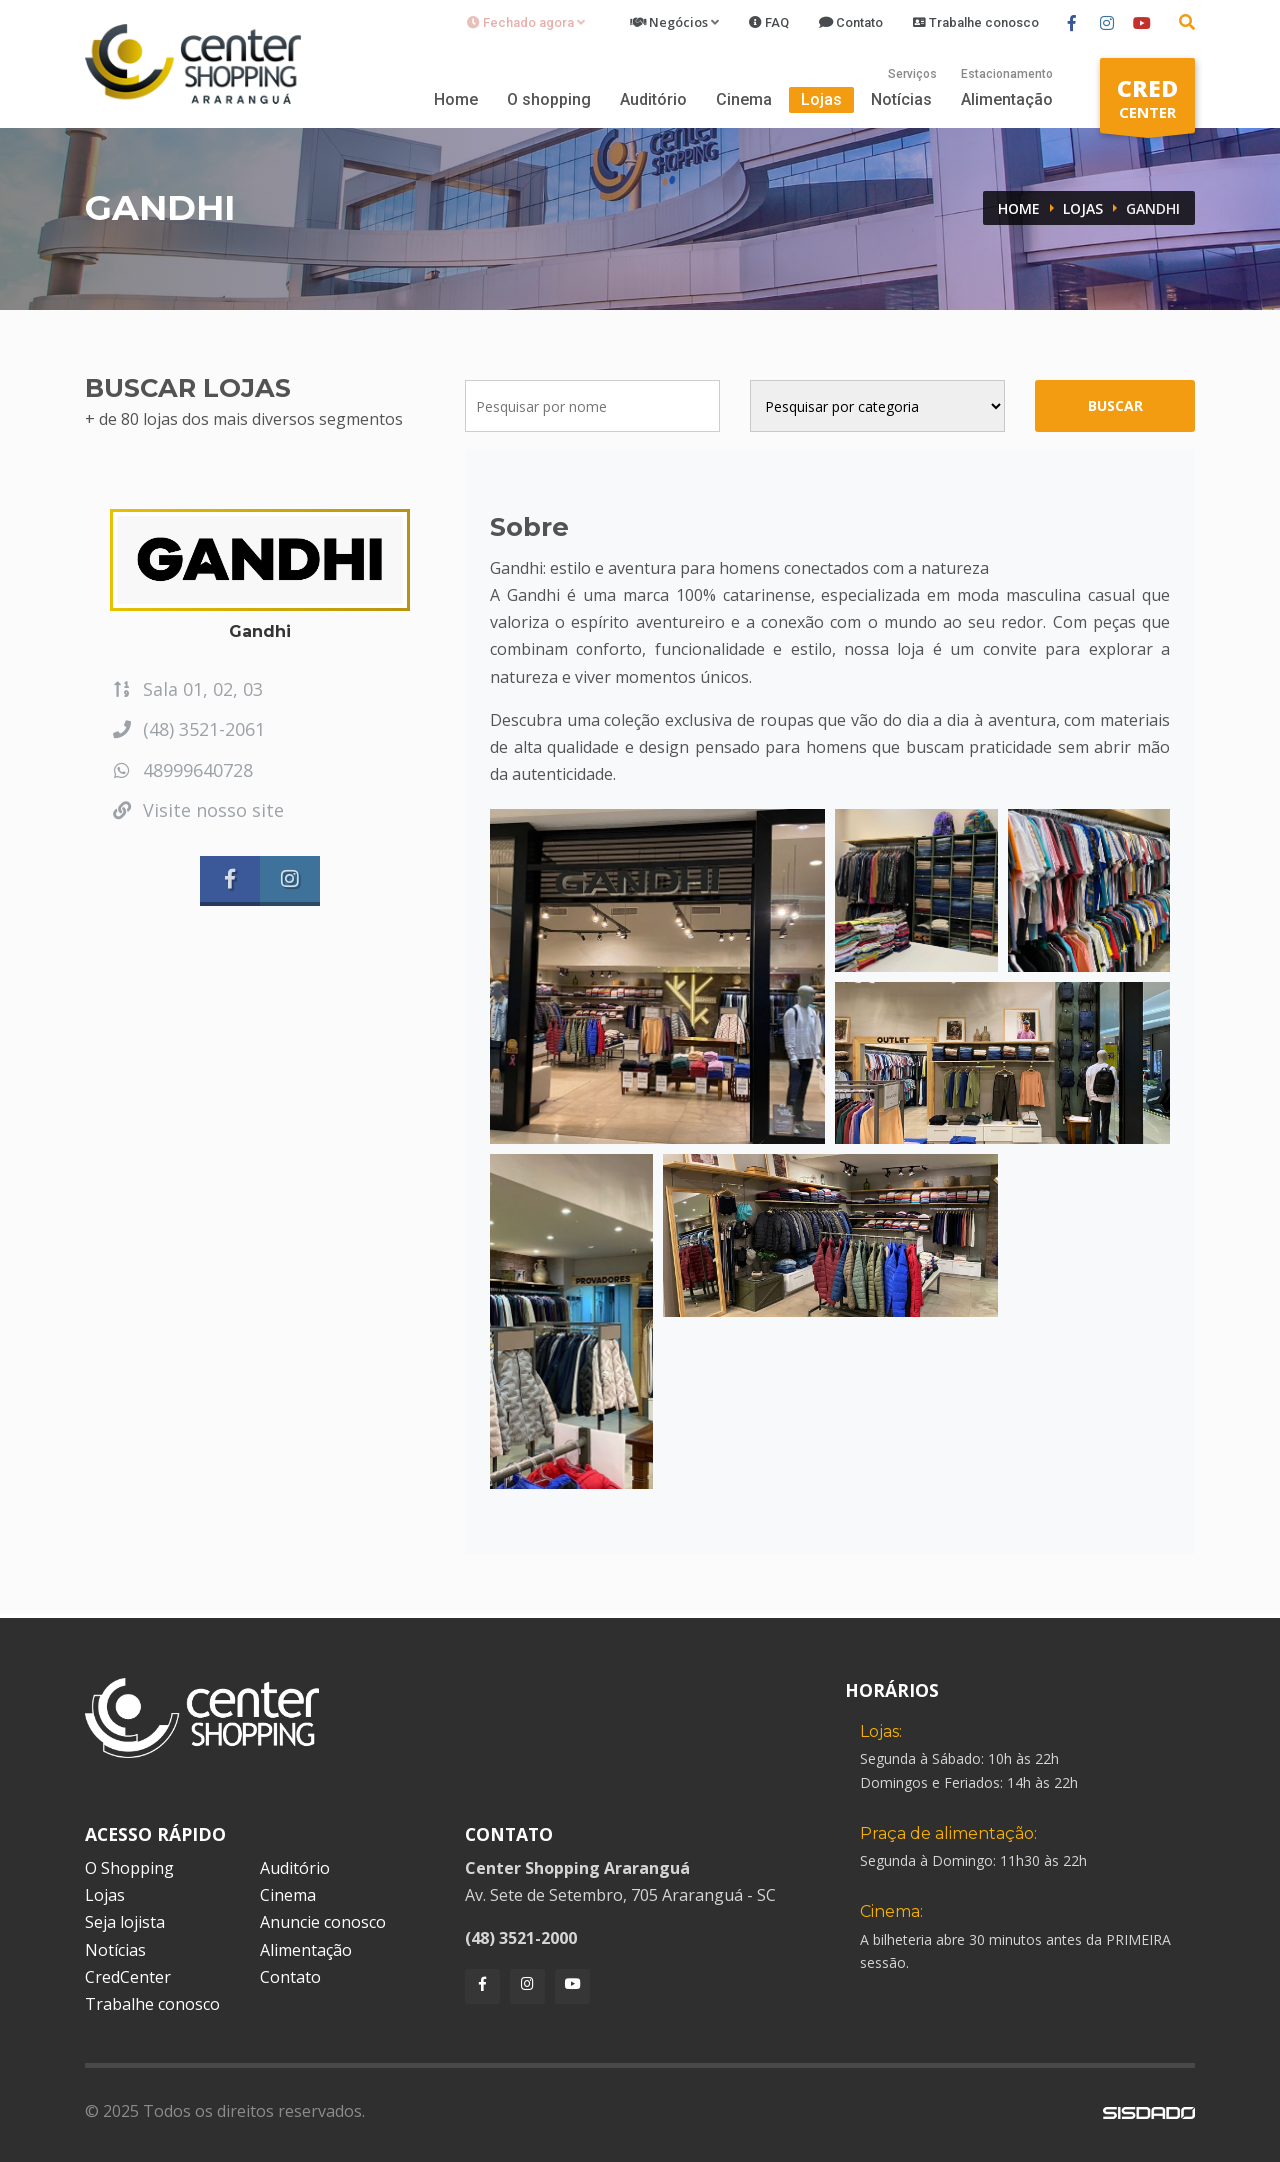 The image size is (1280, 2162). Describe the element at coordinates (187, 729) in the screenshot. I see `(48) 3521-2061` at that location.